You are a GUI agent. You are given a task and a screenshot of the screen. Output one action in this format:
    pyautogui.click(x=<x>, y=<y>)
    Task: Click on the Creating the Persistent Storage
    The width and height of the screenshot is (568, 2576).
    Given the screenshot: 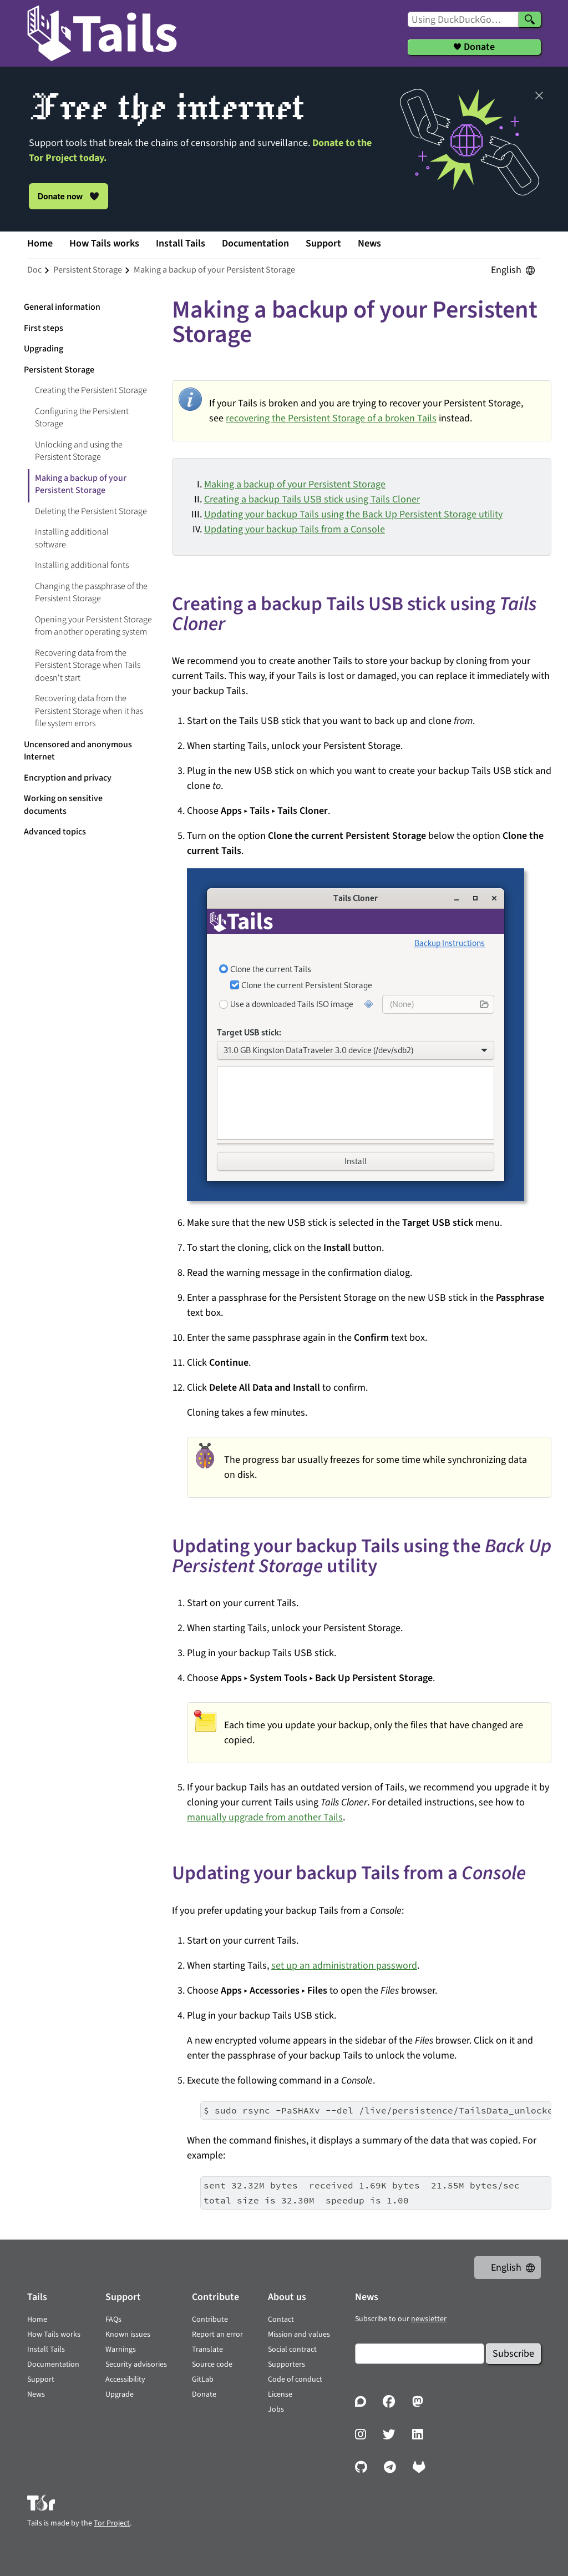 What is the action you would take?
    pyautogui.click(x=91, y=390)
    